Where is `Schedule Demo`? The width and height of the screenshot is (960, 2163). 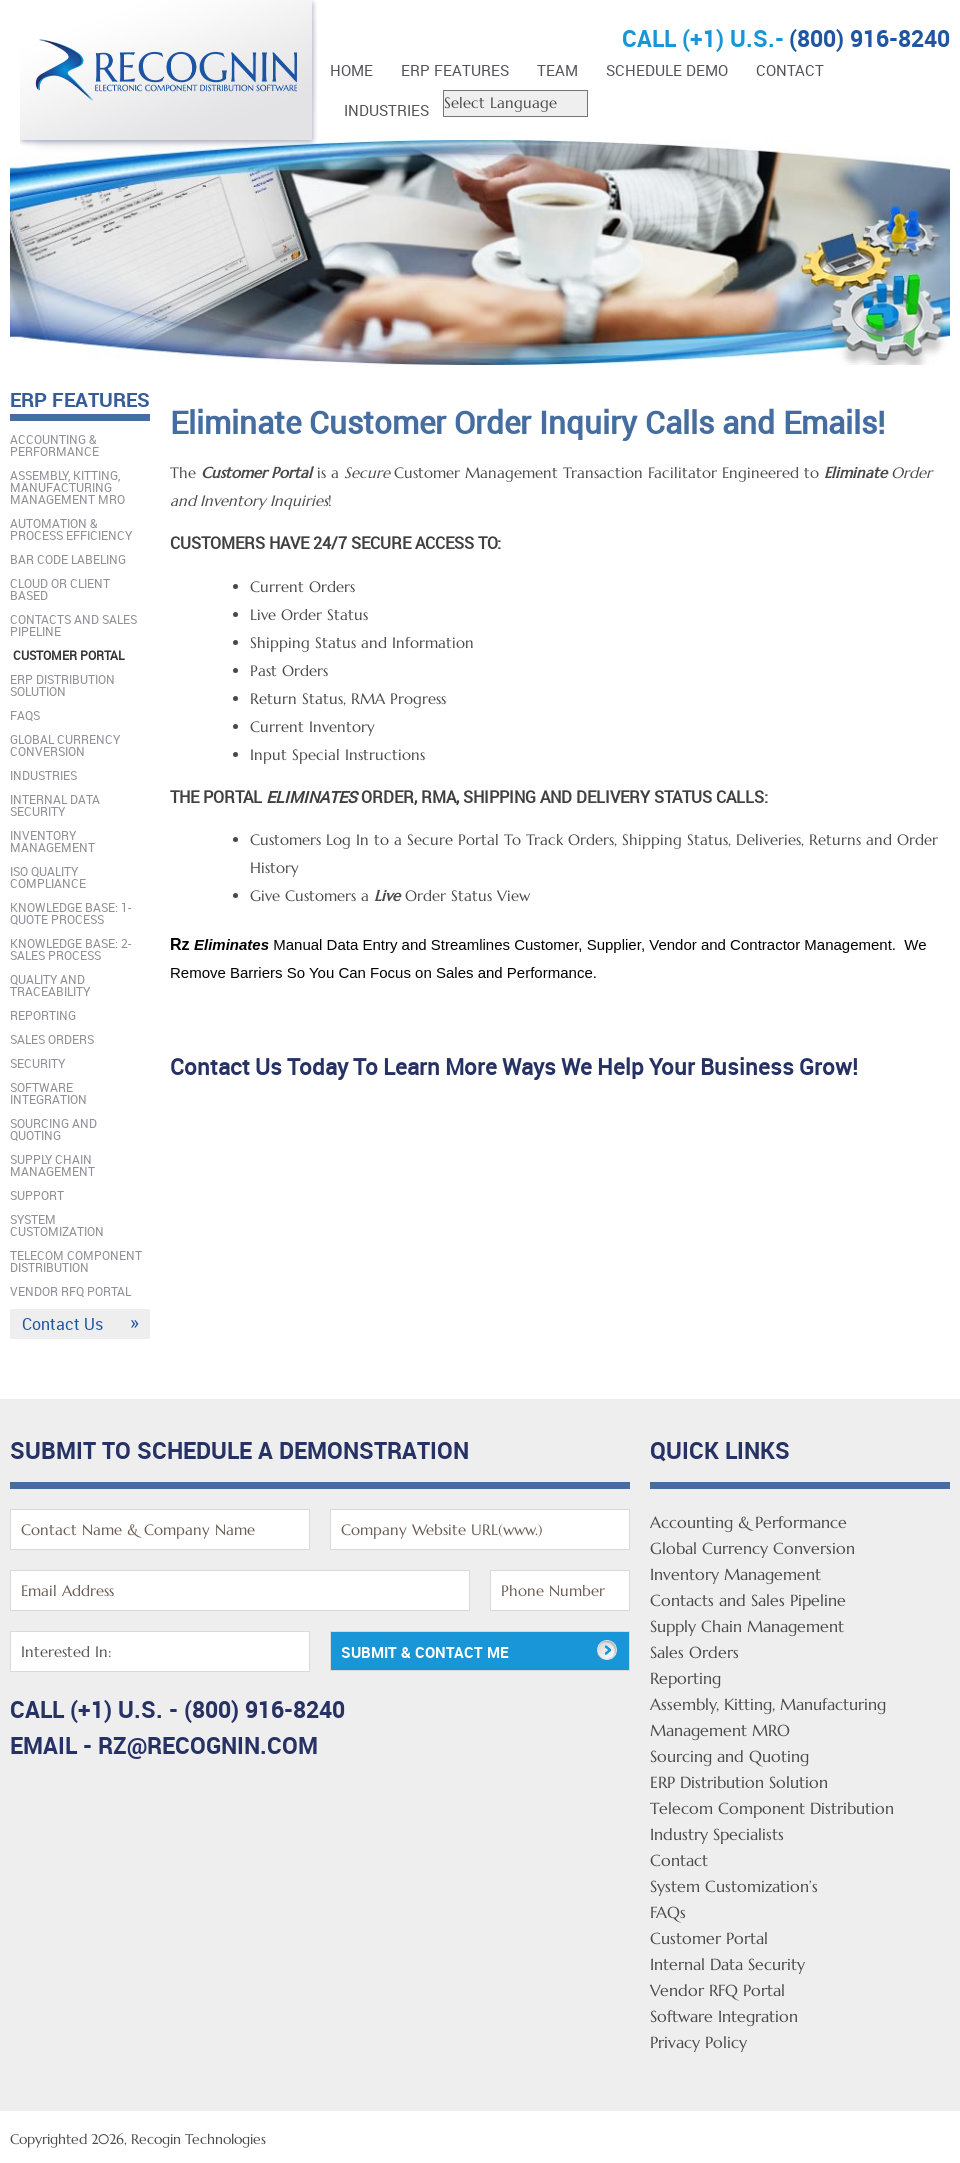 Schedule Demo is located at coordinates (667, 70).